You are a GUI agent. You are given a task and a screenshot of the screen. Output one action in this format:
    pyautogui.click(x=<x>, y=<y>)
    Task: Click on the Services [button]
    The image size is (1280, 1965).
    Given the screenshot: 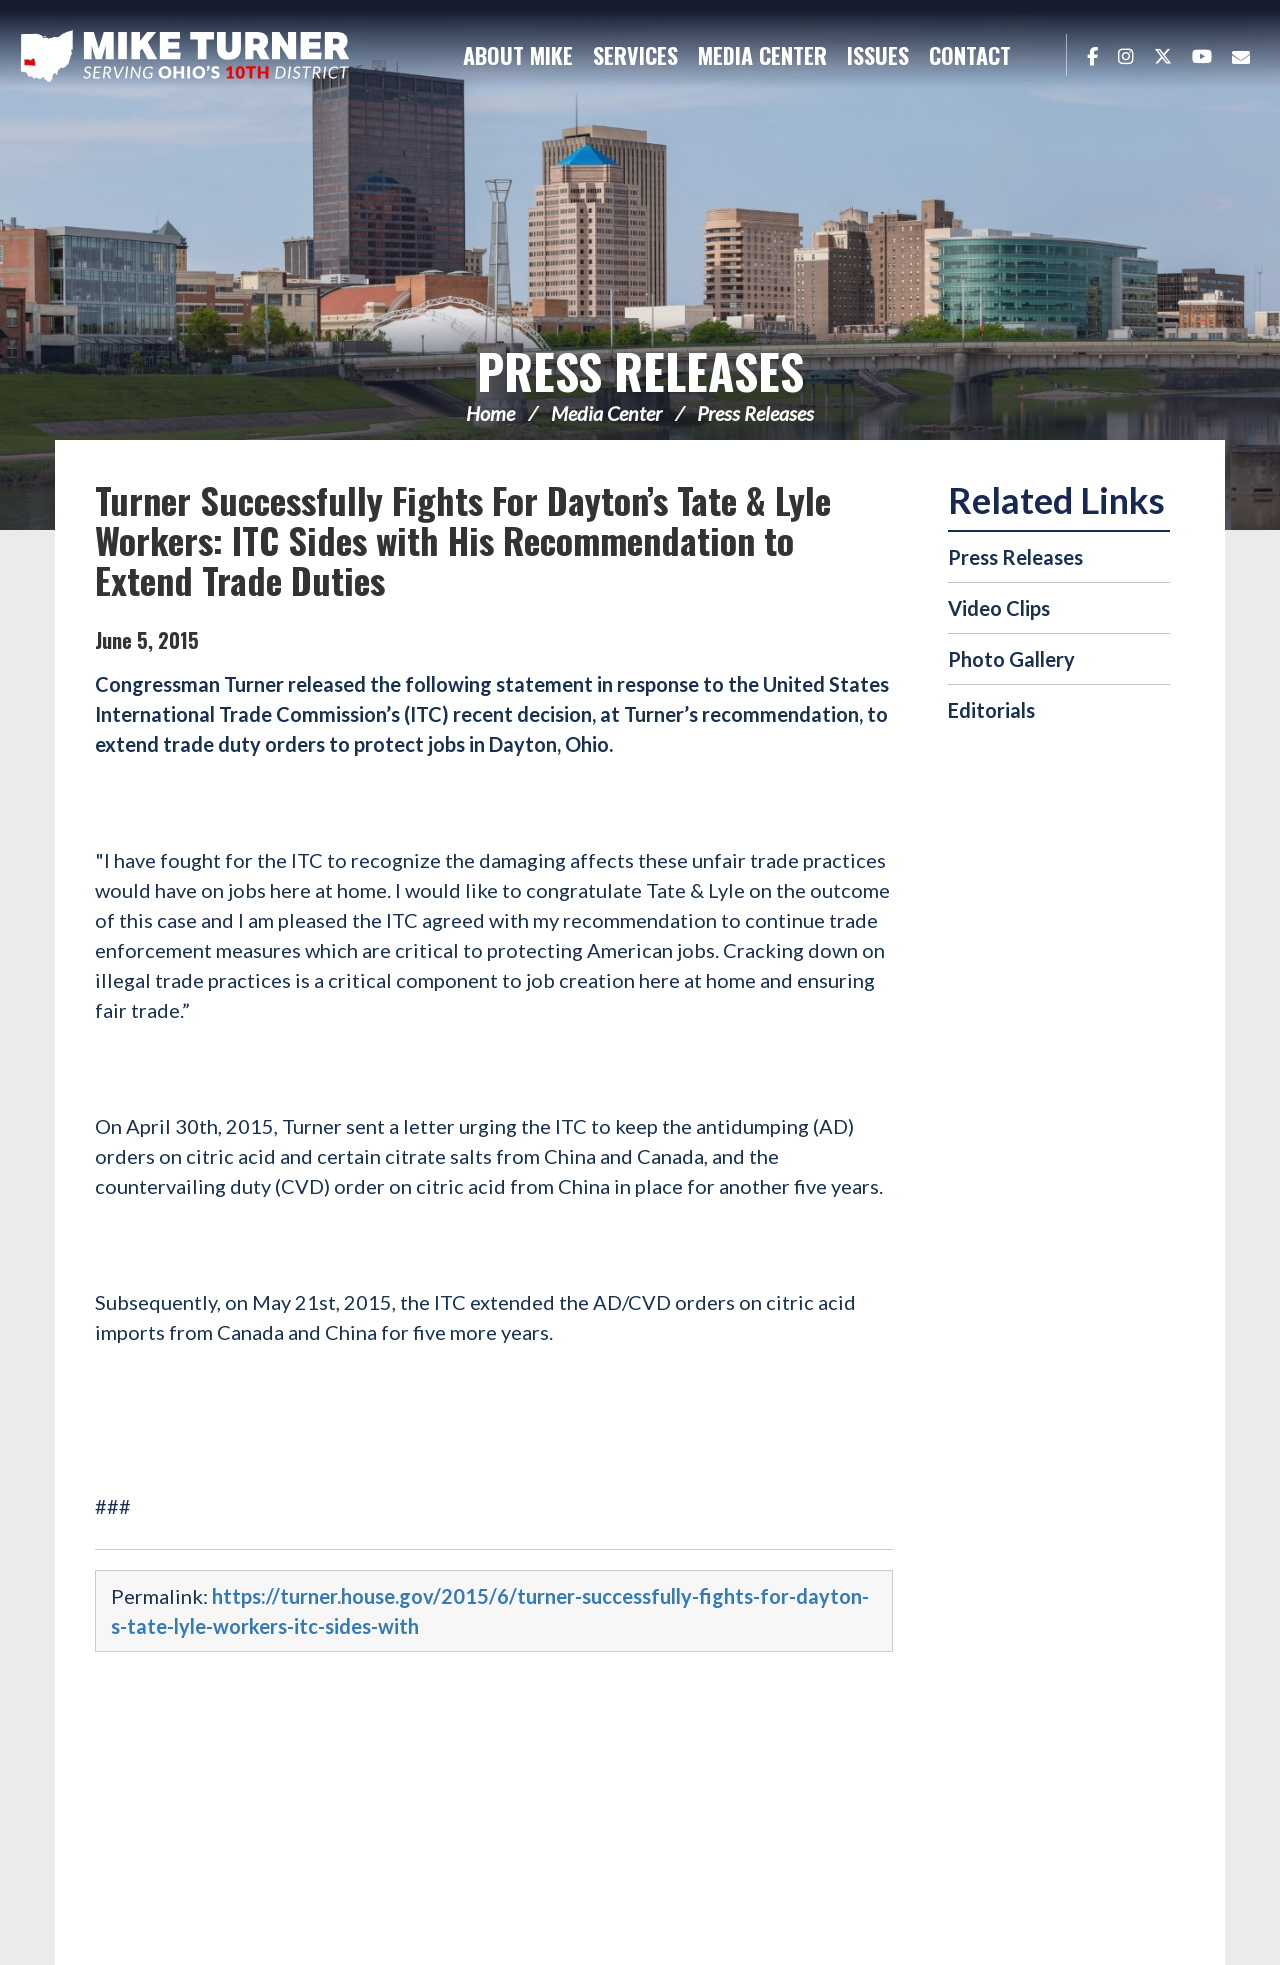 What is the action you would take?
    pyautogui.click(x=635, y=55)
    